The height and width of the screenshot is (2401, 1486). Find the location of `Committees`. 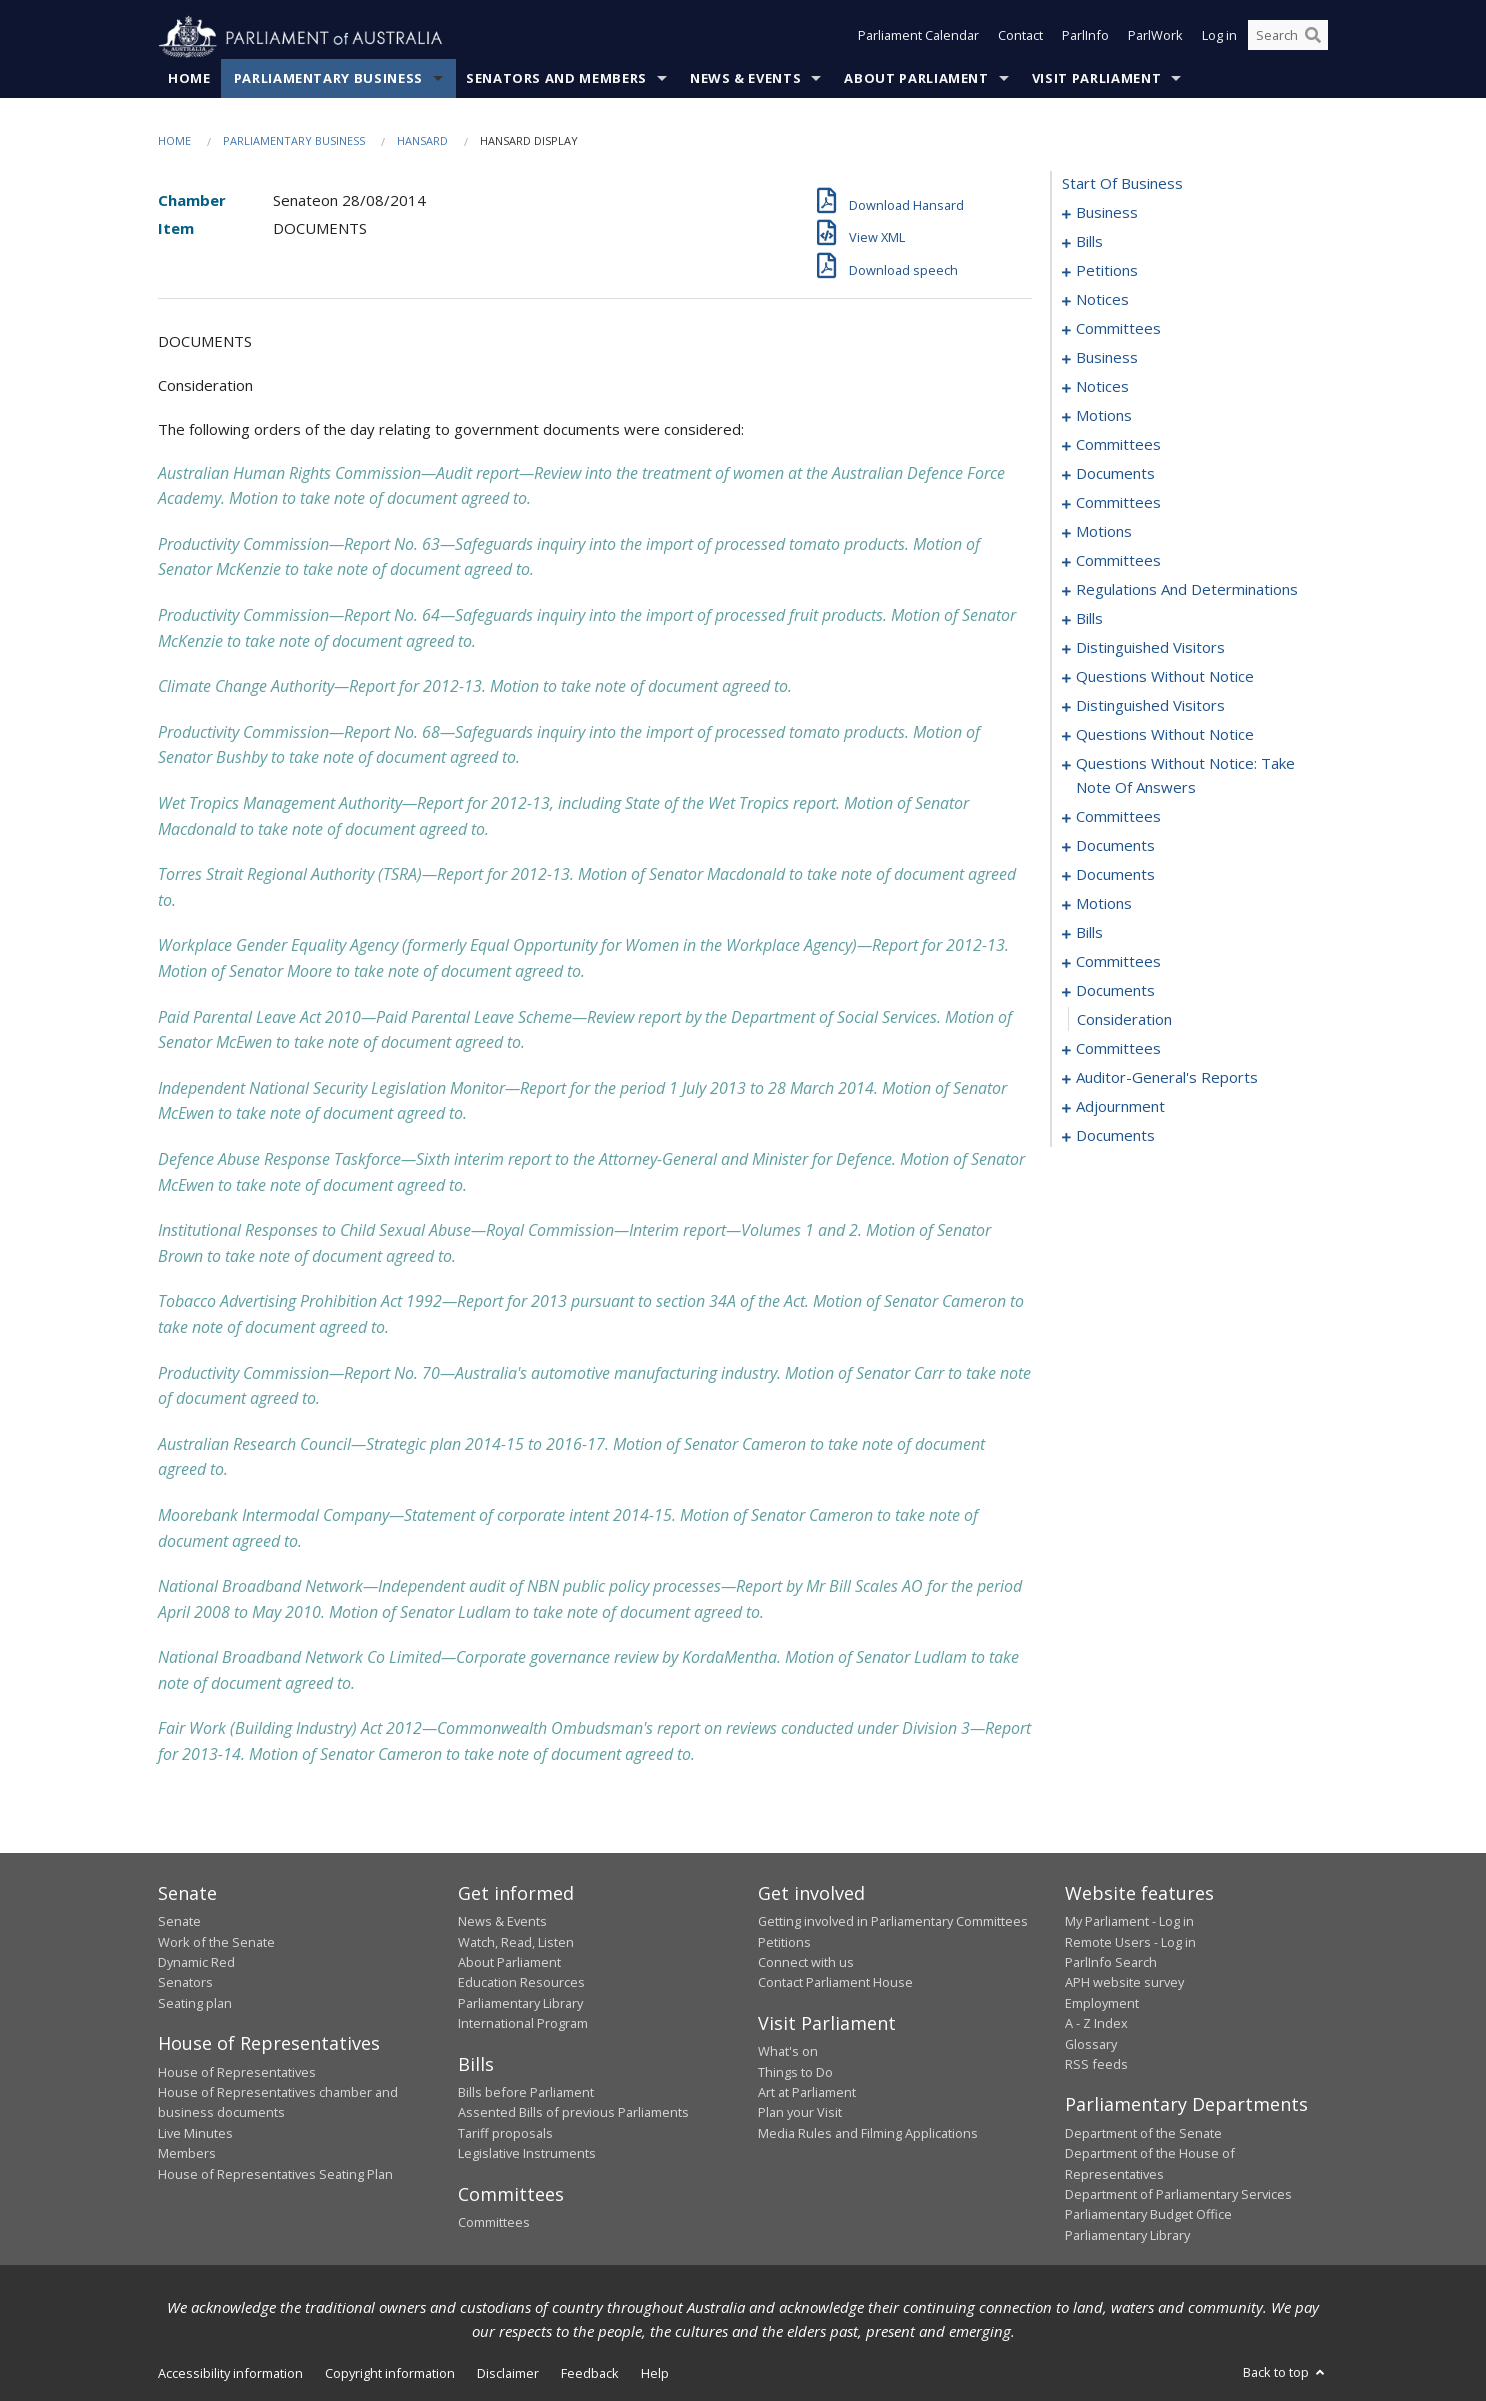

Committees is located at coordinates (494, 2223).